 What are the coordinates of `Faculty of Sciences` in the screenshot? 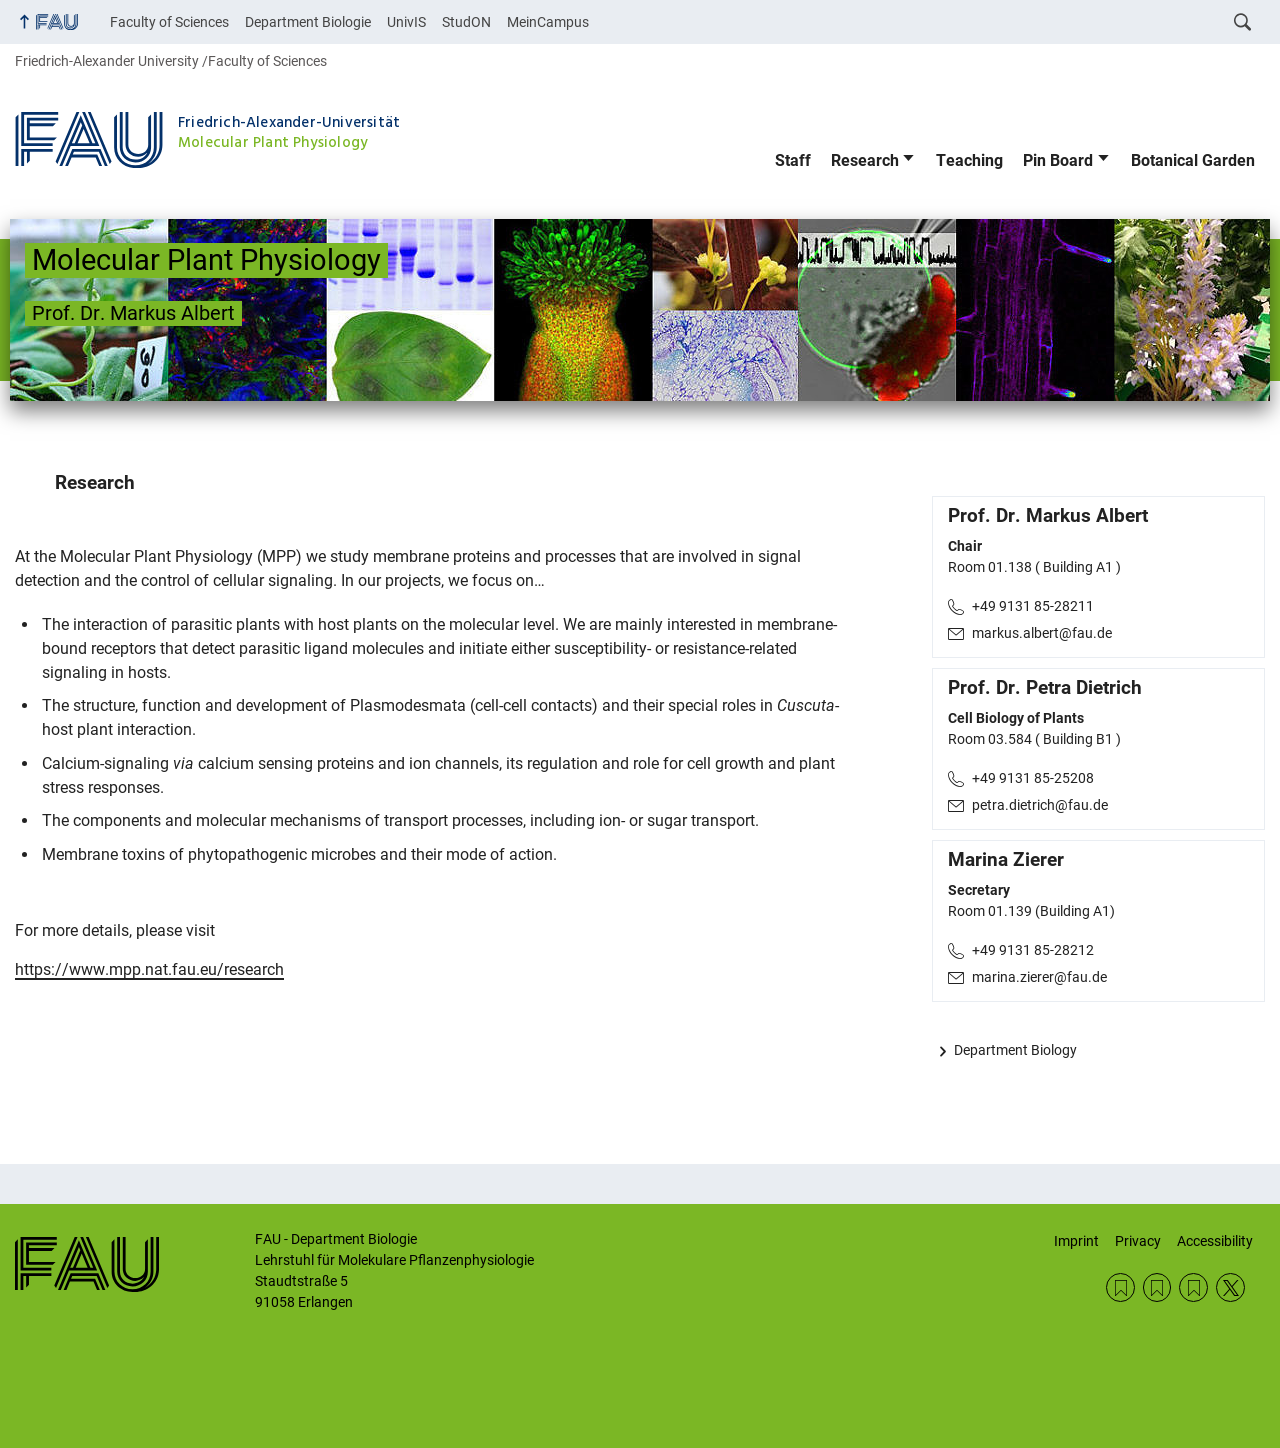 It's located at (169, 22).